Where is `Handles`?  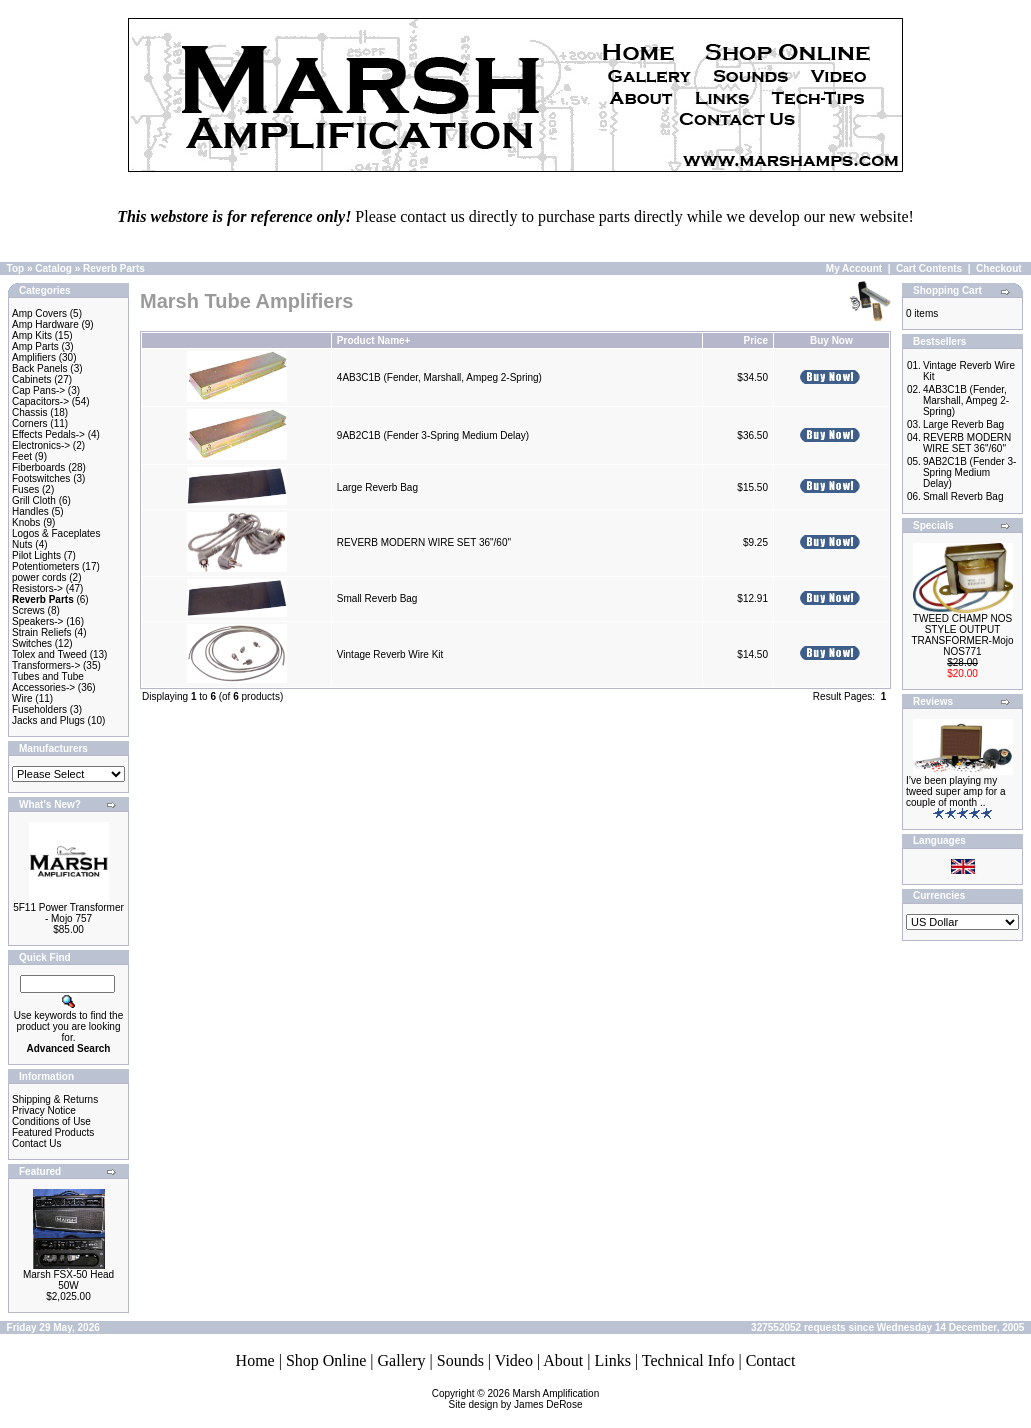 Handles is located at coordinates (30, 511).